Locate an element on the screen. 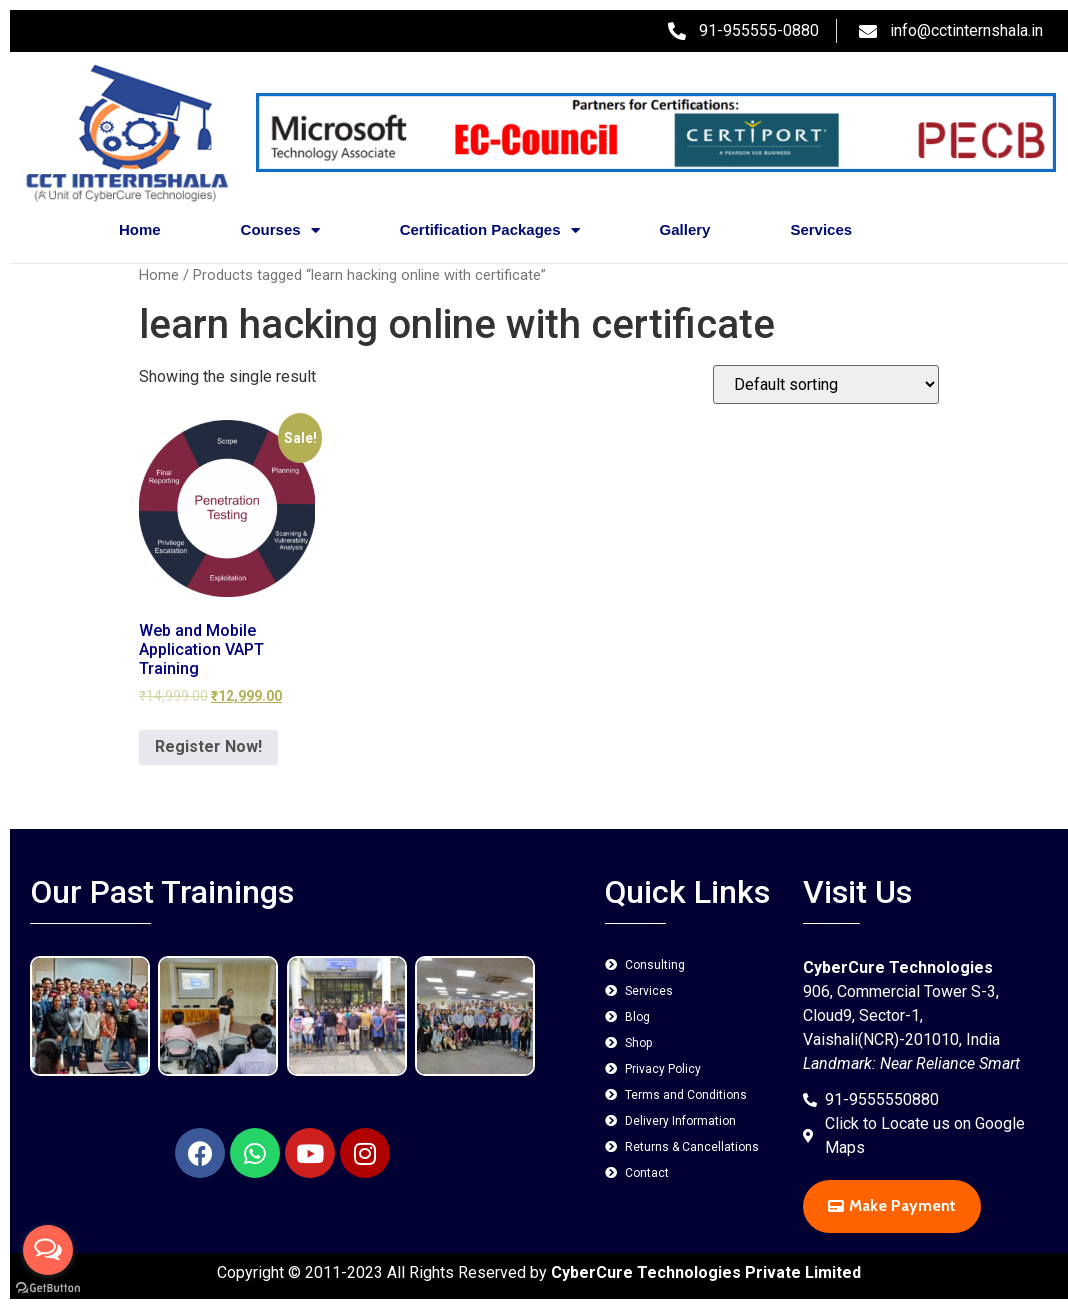  Courses is located at coordinates (280, 230).